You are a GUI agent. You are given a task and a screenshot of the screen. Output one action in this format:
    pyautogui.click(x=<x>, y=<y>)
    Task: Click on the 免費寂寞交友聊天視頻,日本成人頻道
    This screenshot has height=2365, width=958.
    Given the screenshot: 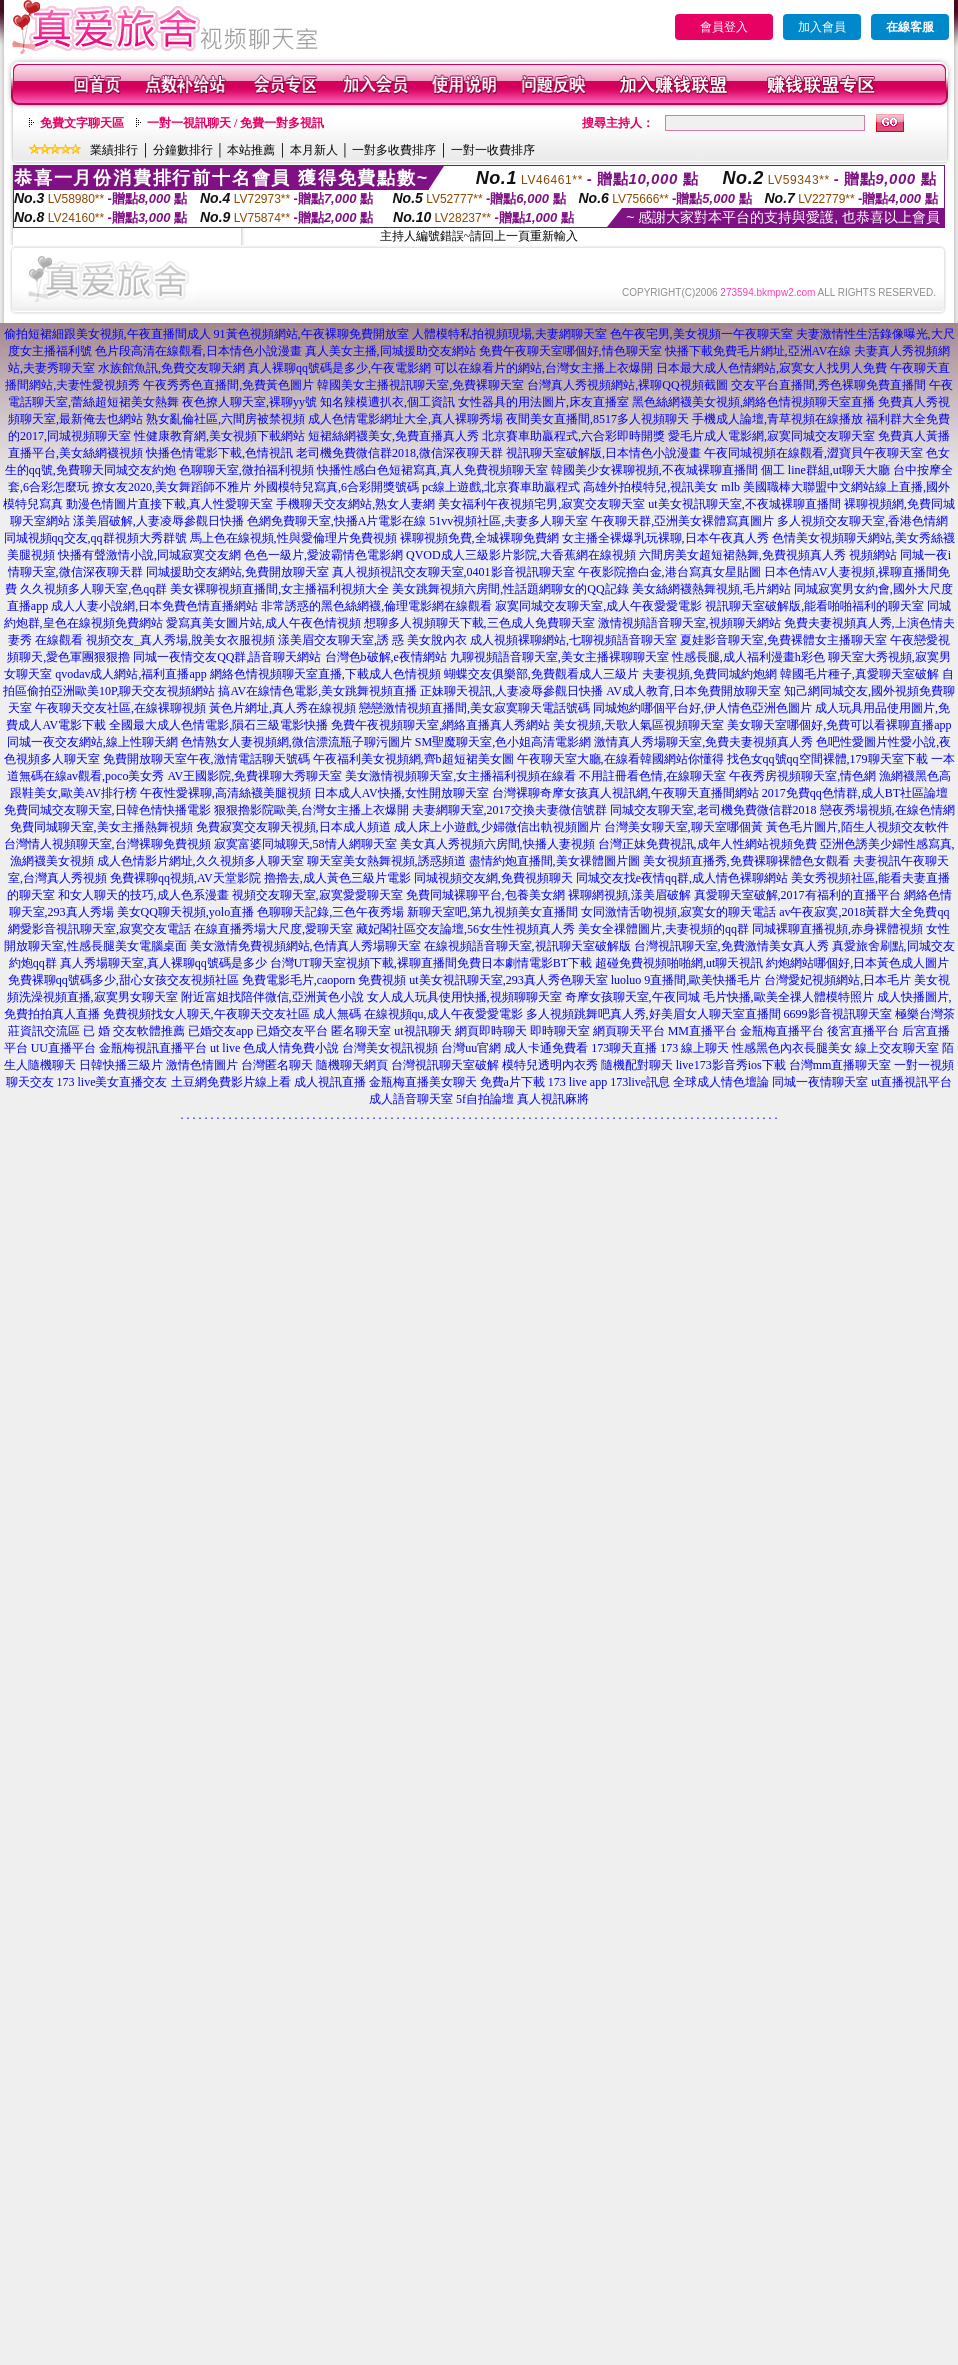 What is the action you would take?
    pyautogui.click(x=293, y=827)
    